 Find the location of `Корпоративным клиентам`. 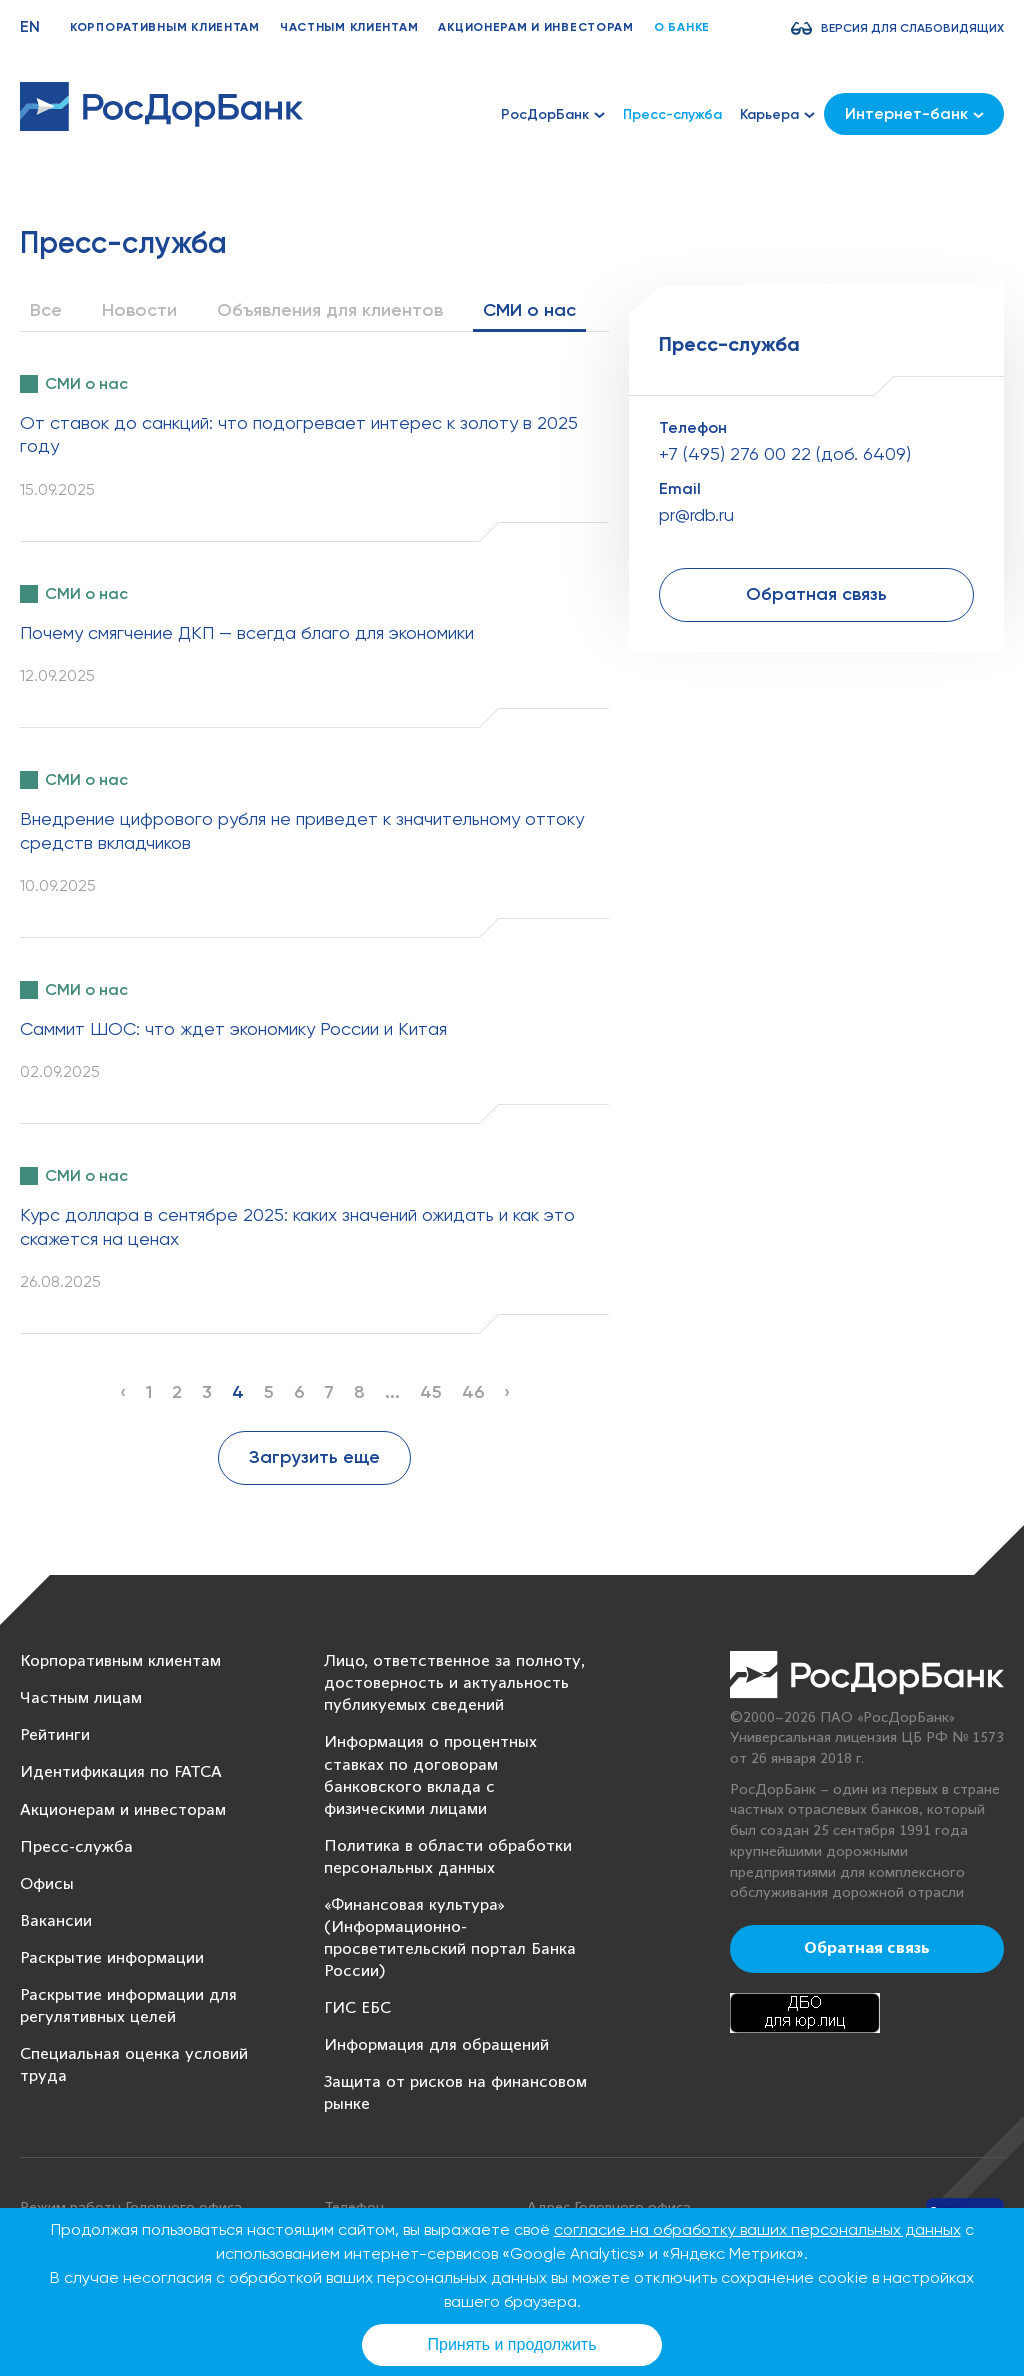

Корпоративным клиентам is located at coordinates (165, 27).